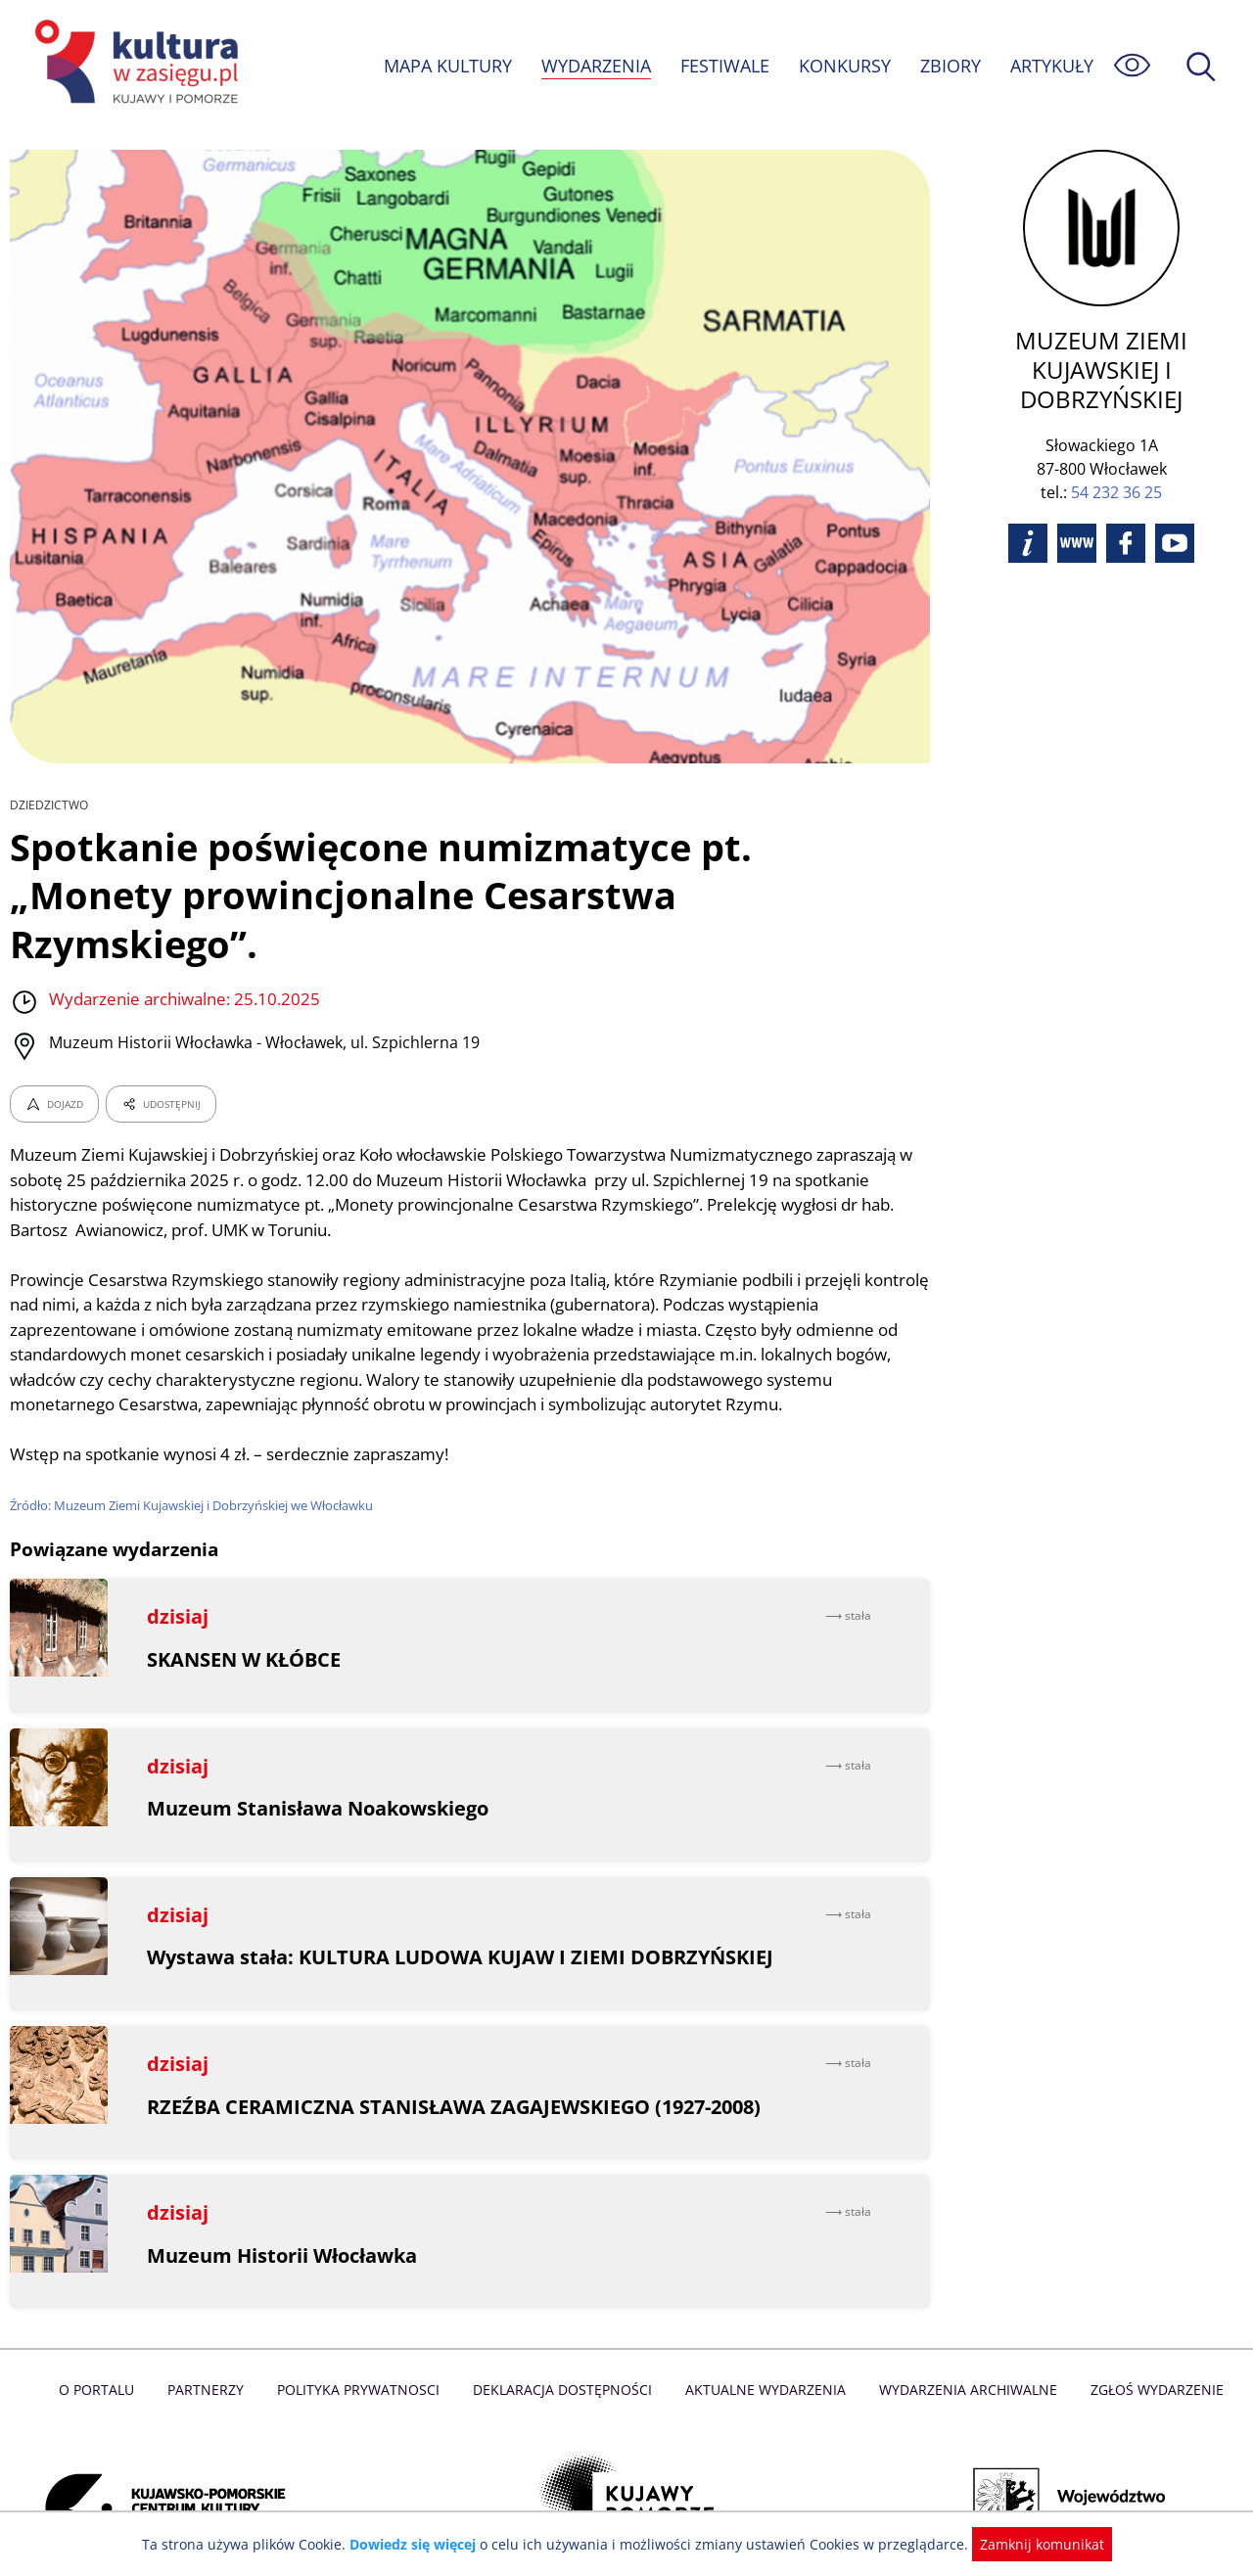  I want to click on ZBIORY, so click(949, 65).